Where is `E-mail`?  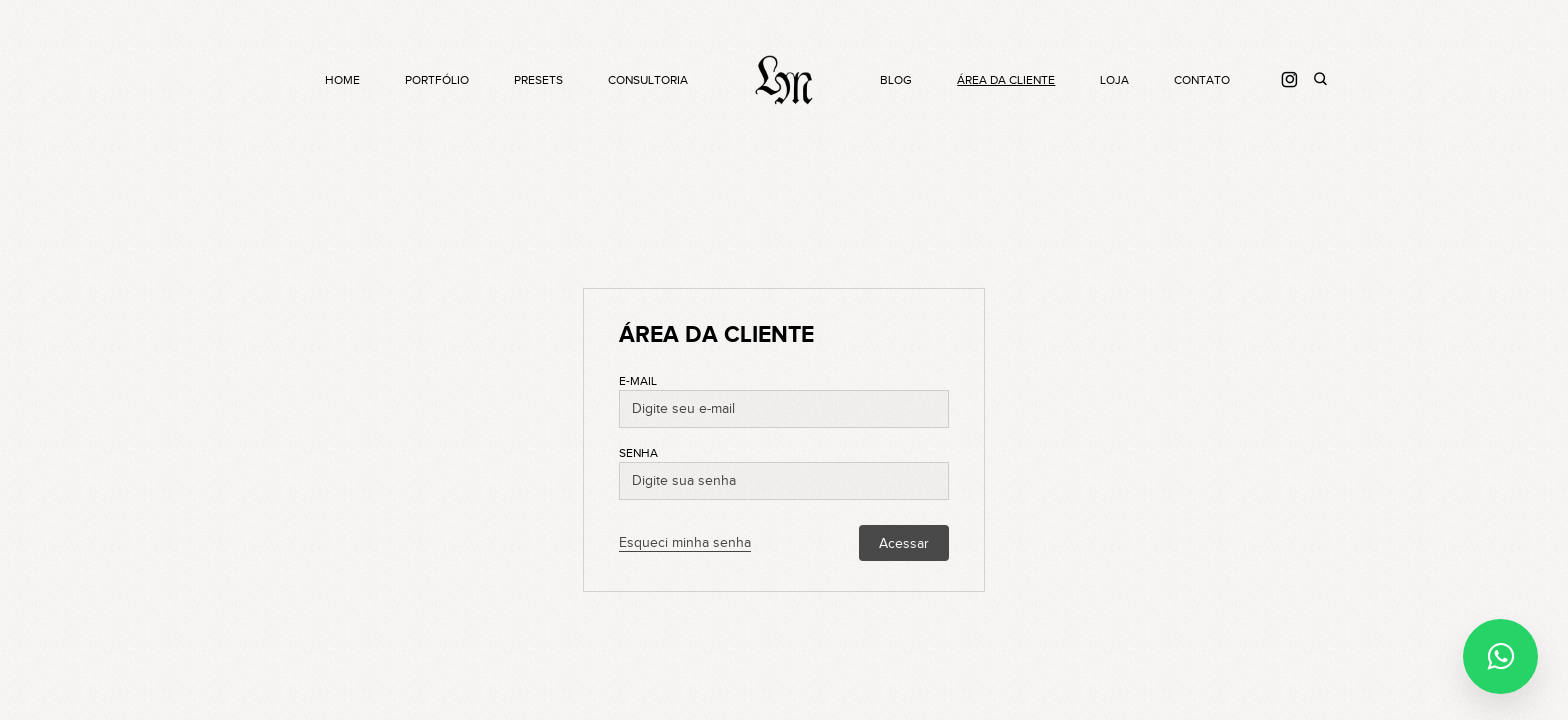
E-mail is located at coordinates (638, 381).